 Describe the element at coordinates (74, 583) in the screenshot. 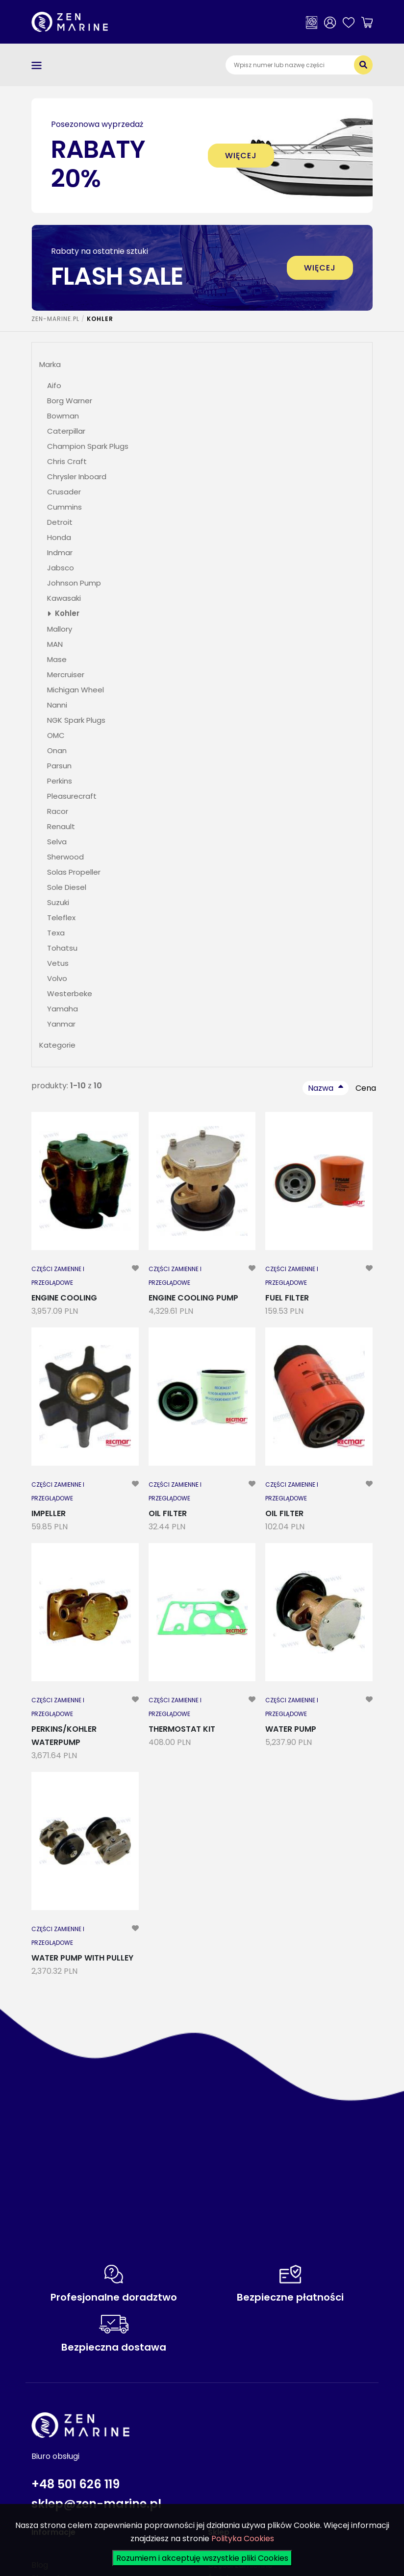

I see `Johnson Pump` at that location.